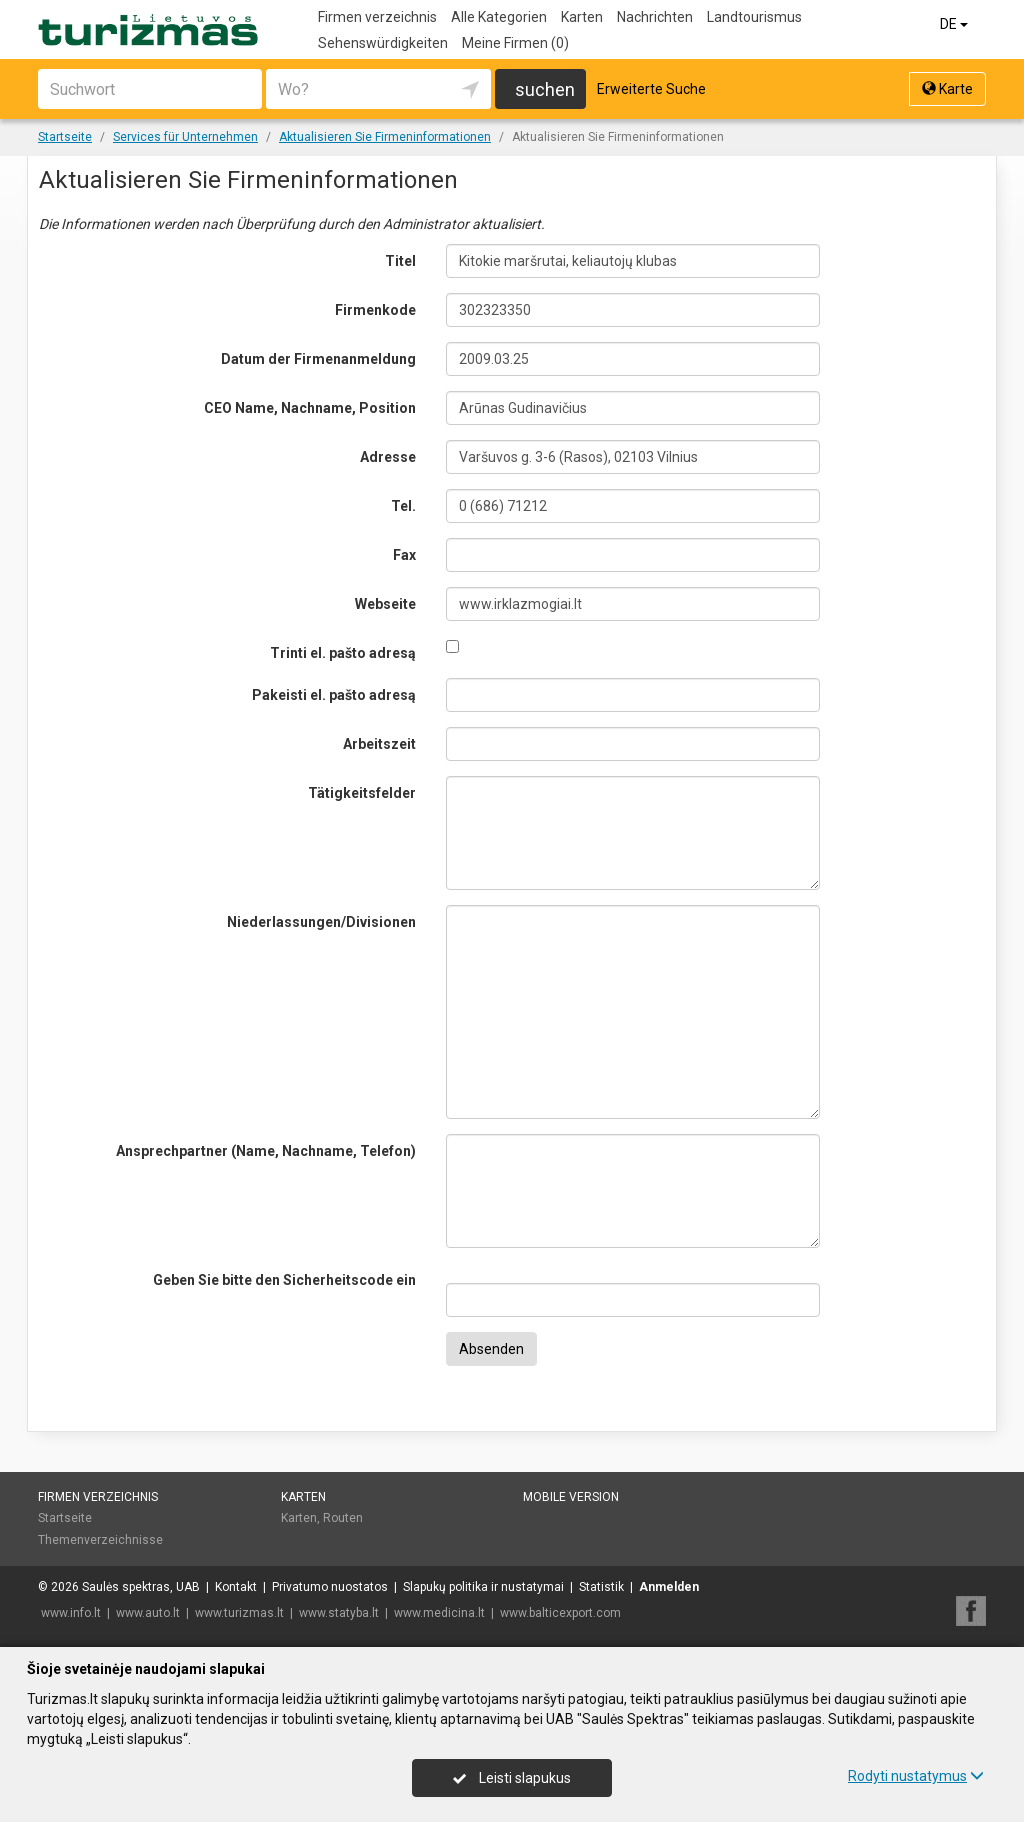 The image size is (1024, 1822). I want to click on Meine Firmen, so click(515, 43).